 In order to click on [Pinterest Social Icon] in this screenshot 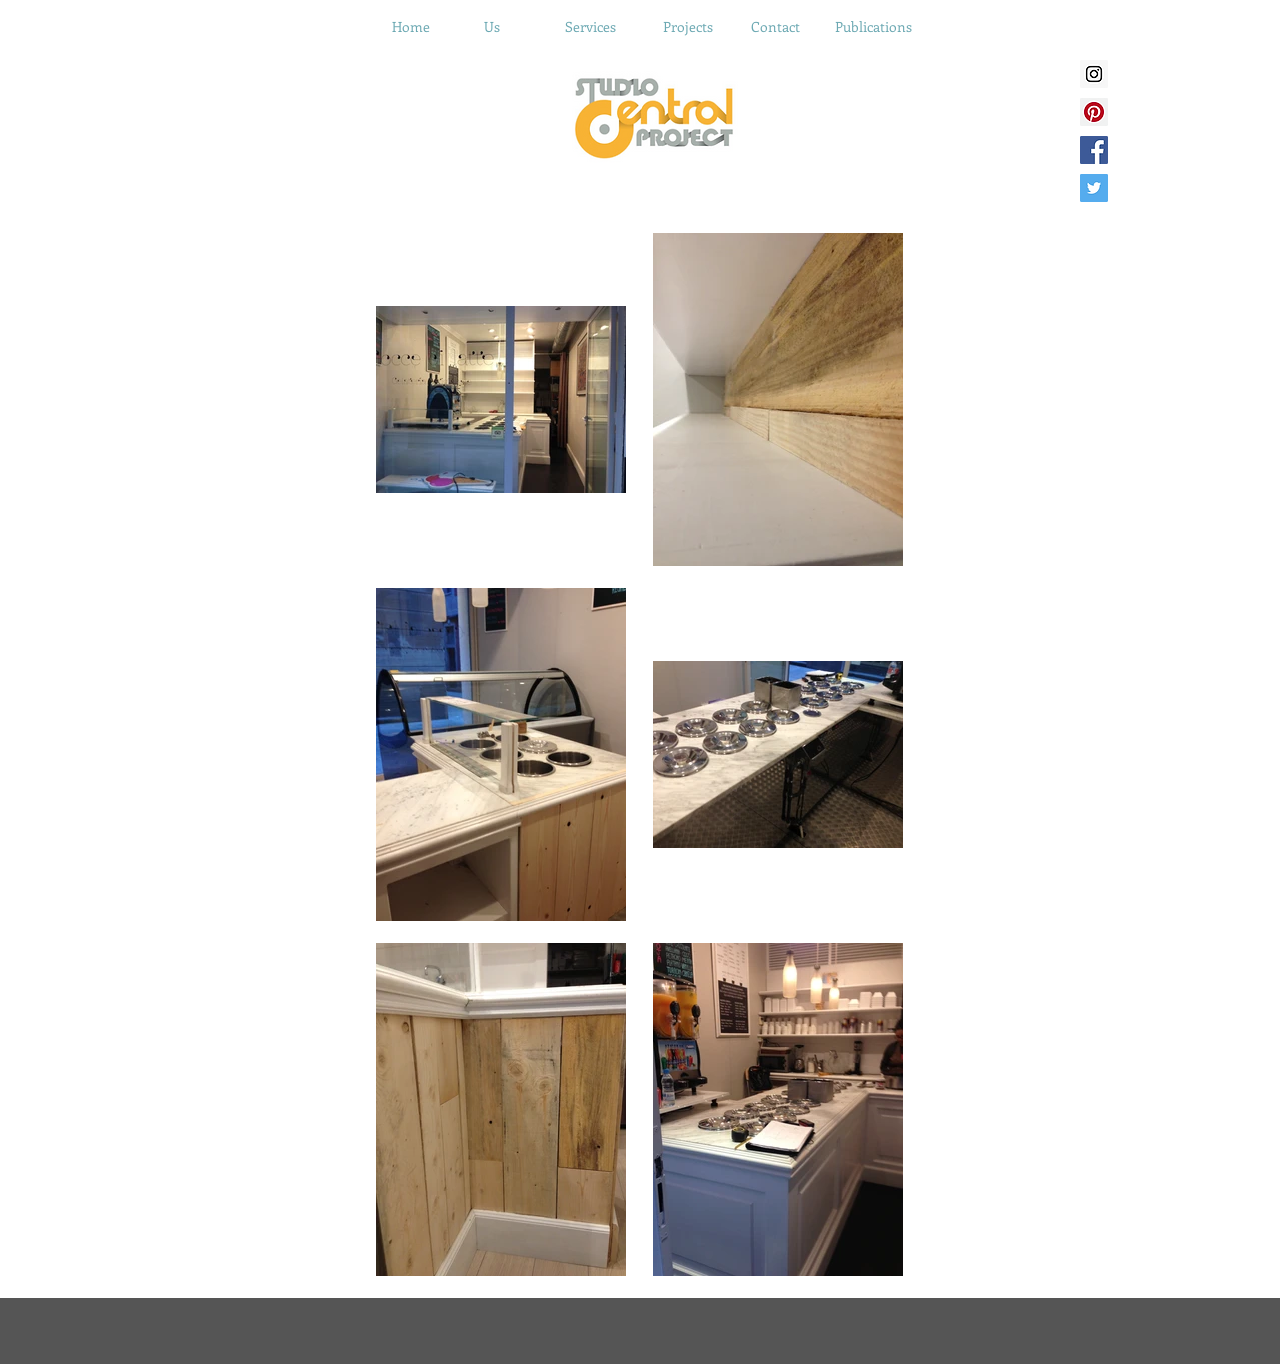, I will do `click(1094, 112)`.